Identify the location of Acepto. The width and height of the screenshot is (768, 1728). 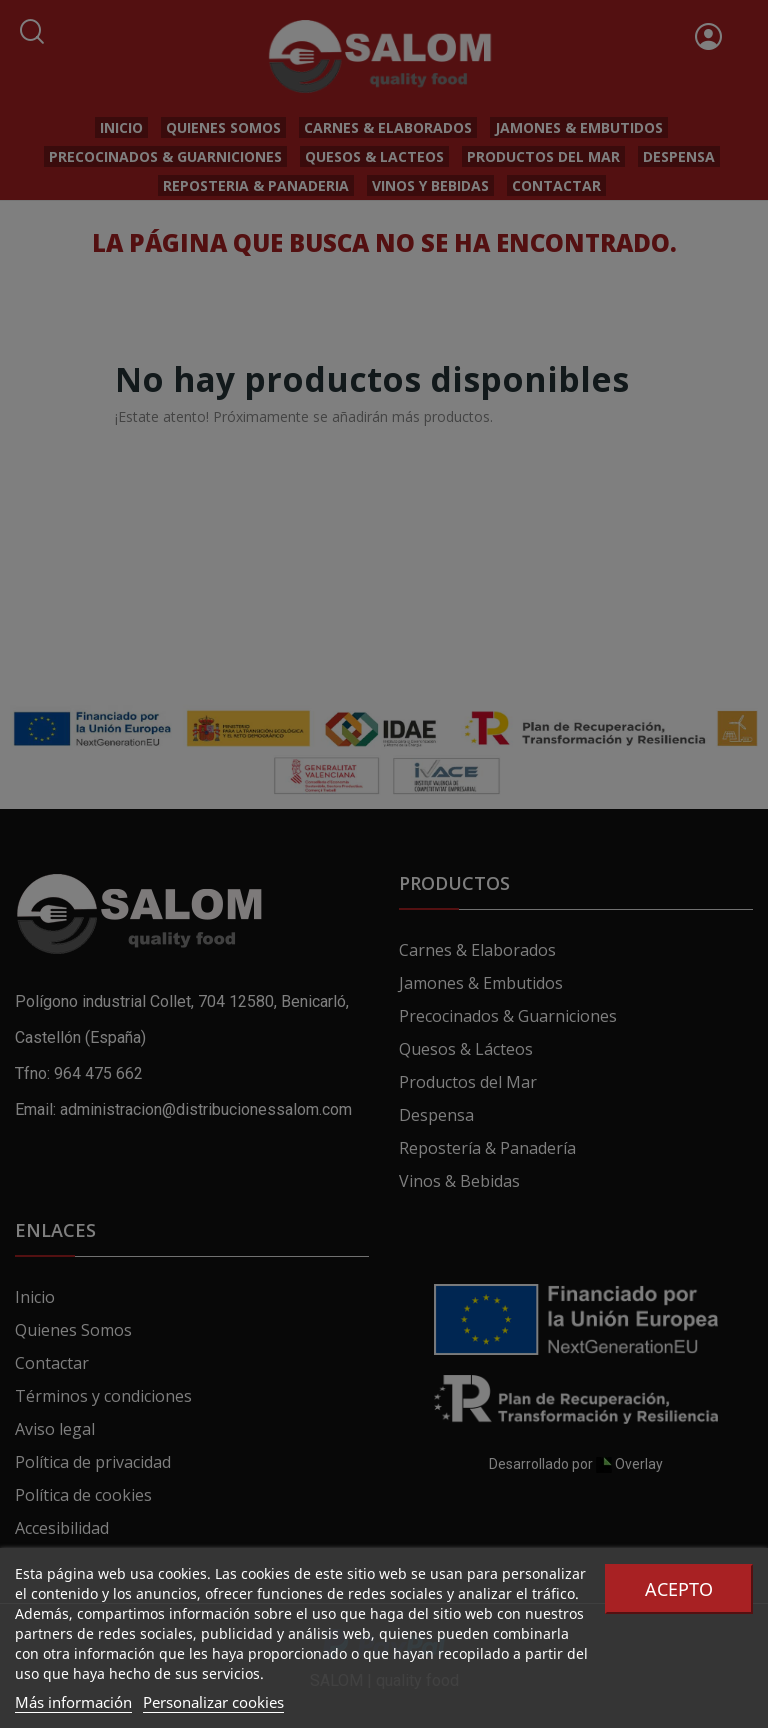
(679, 1589).